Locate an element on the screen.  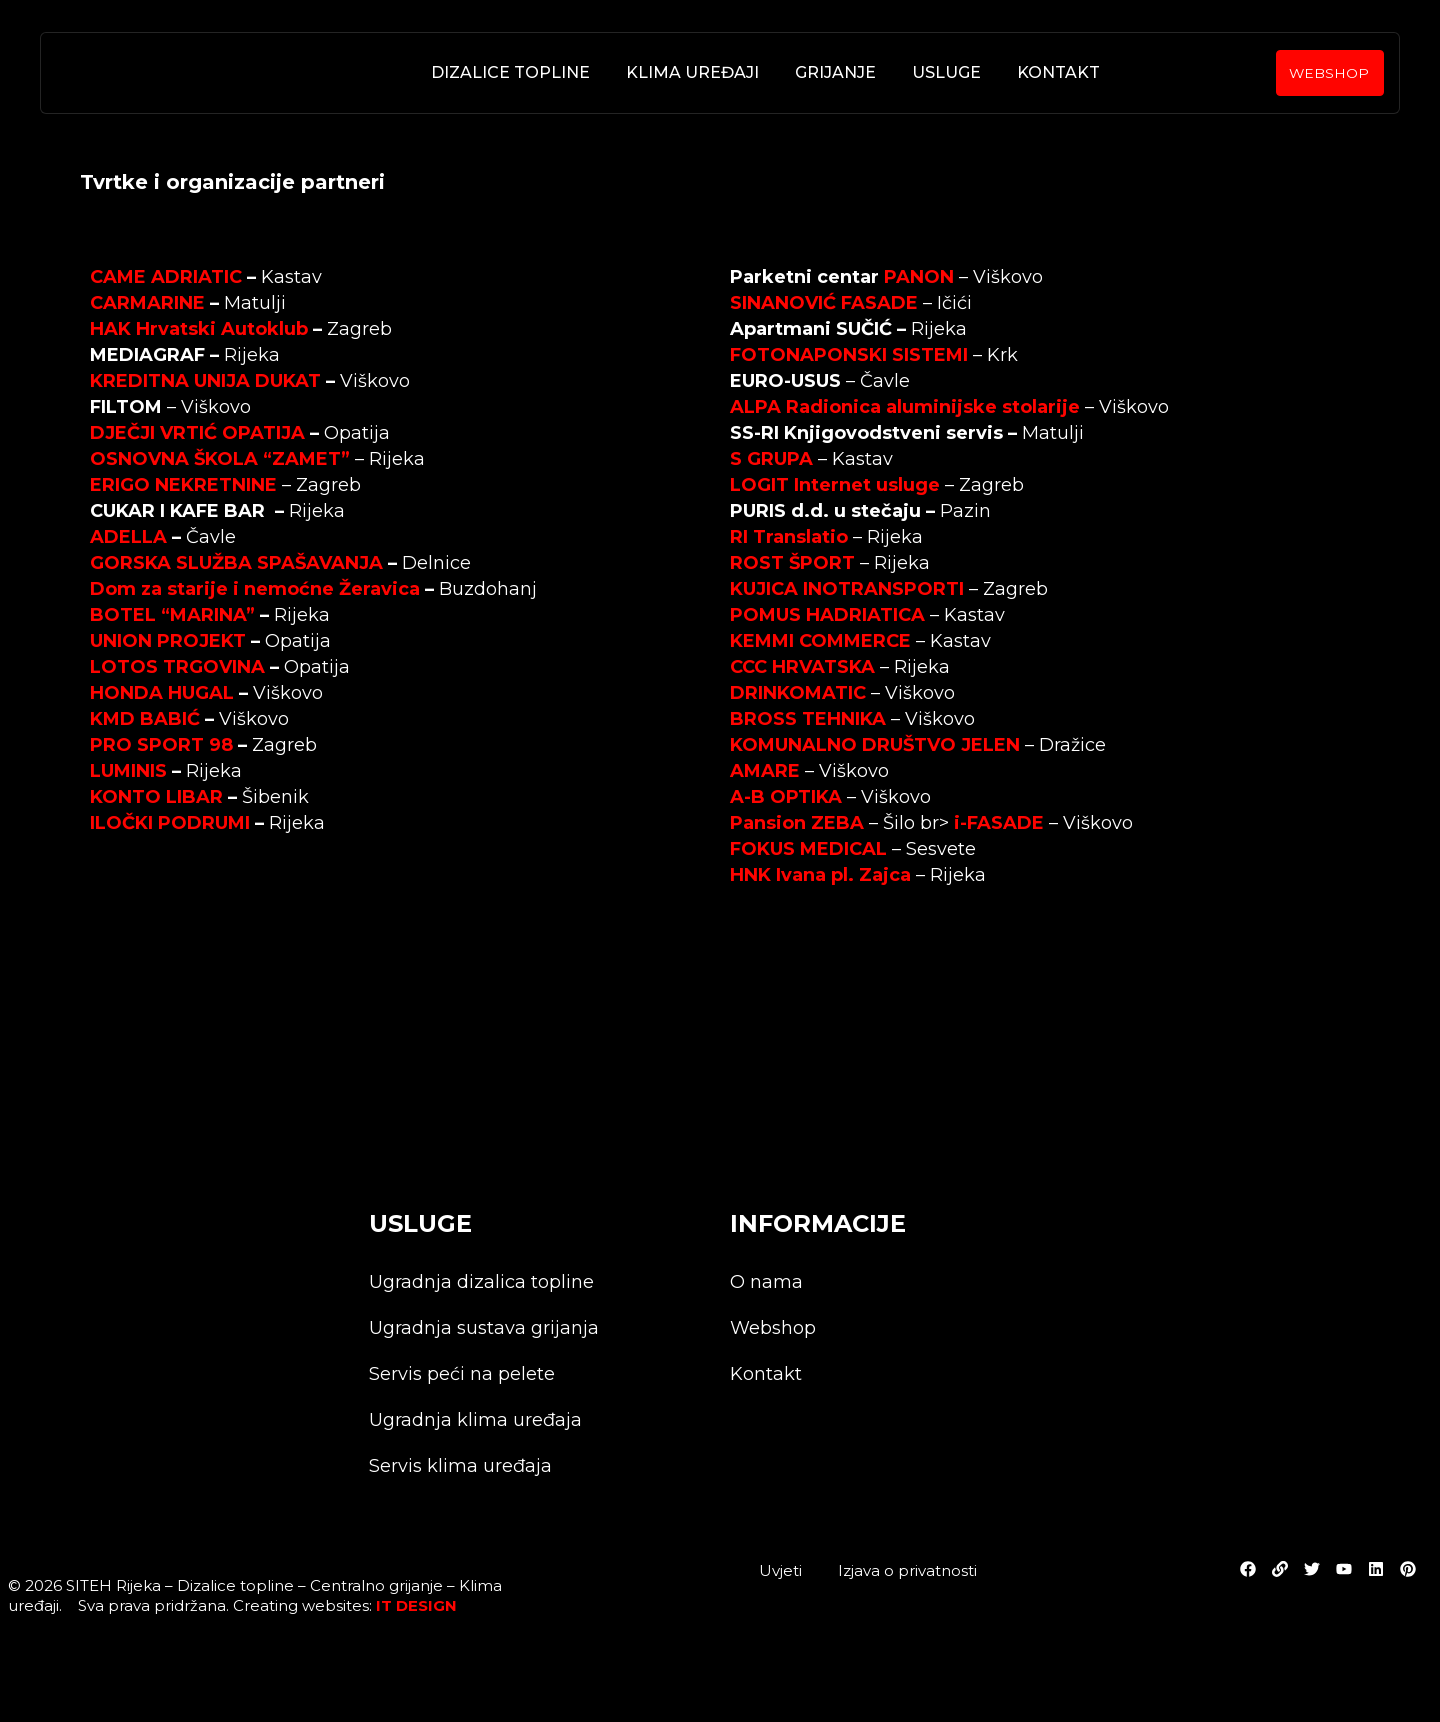
i-FASADE is located at coordinates (999, 823).